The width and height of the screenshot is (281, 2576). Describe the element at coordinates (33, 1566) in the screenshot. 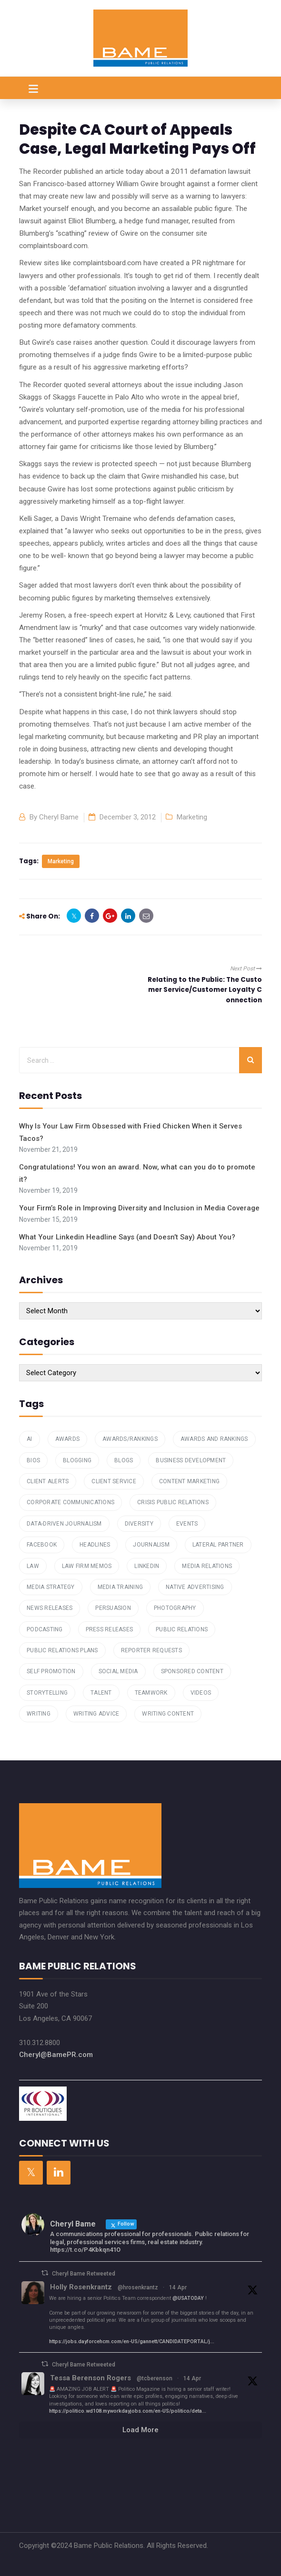

I see `law [law (1 item)]` at that location.